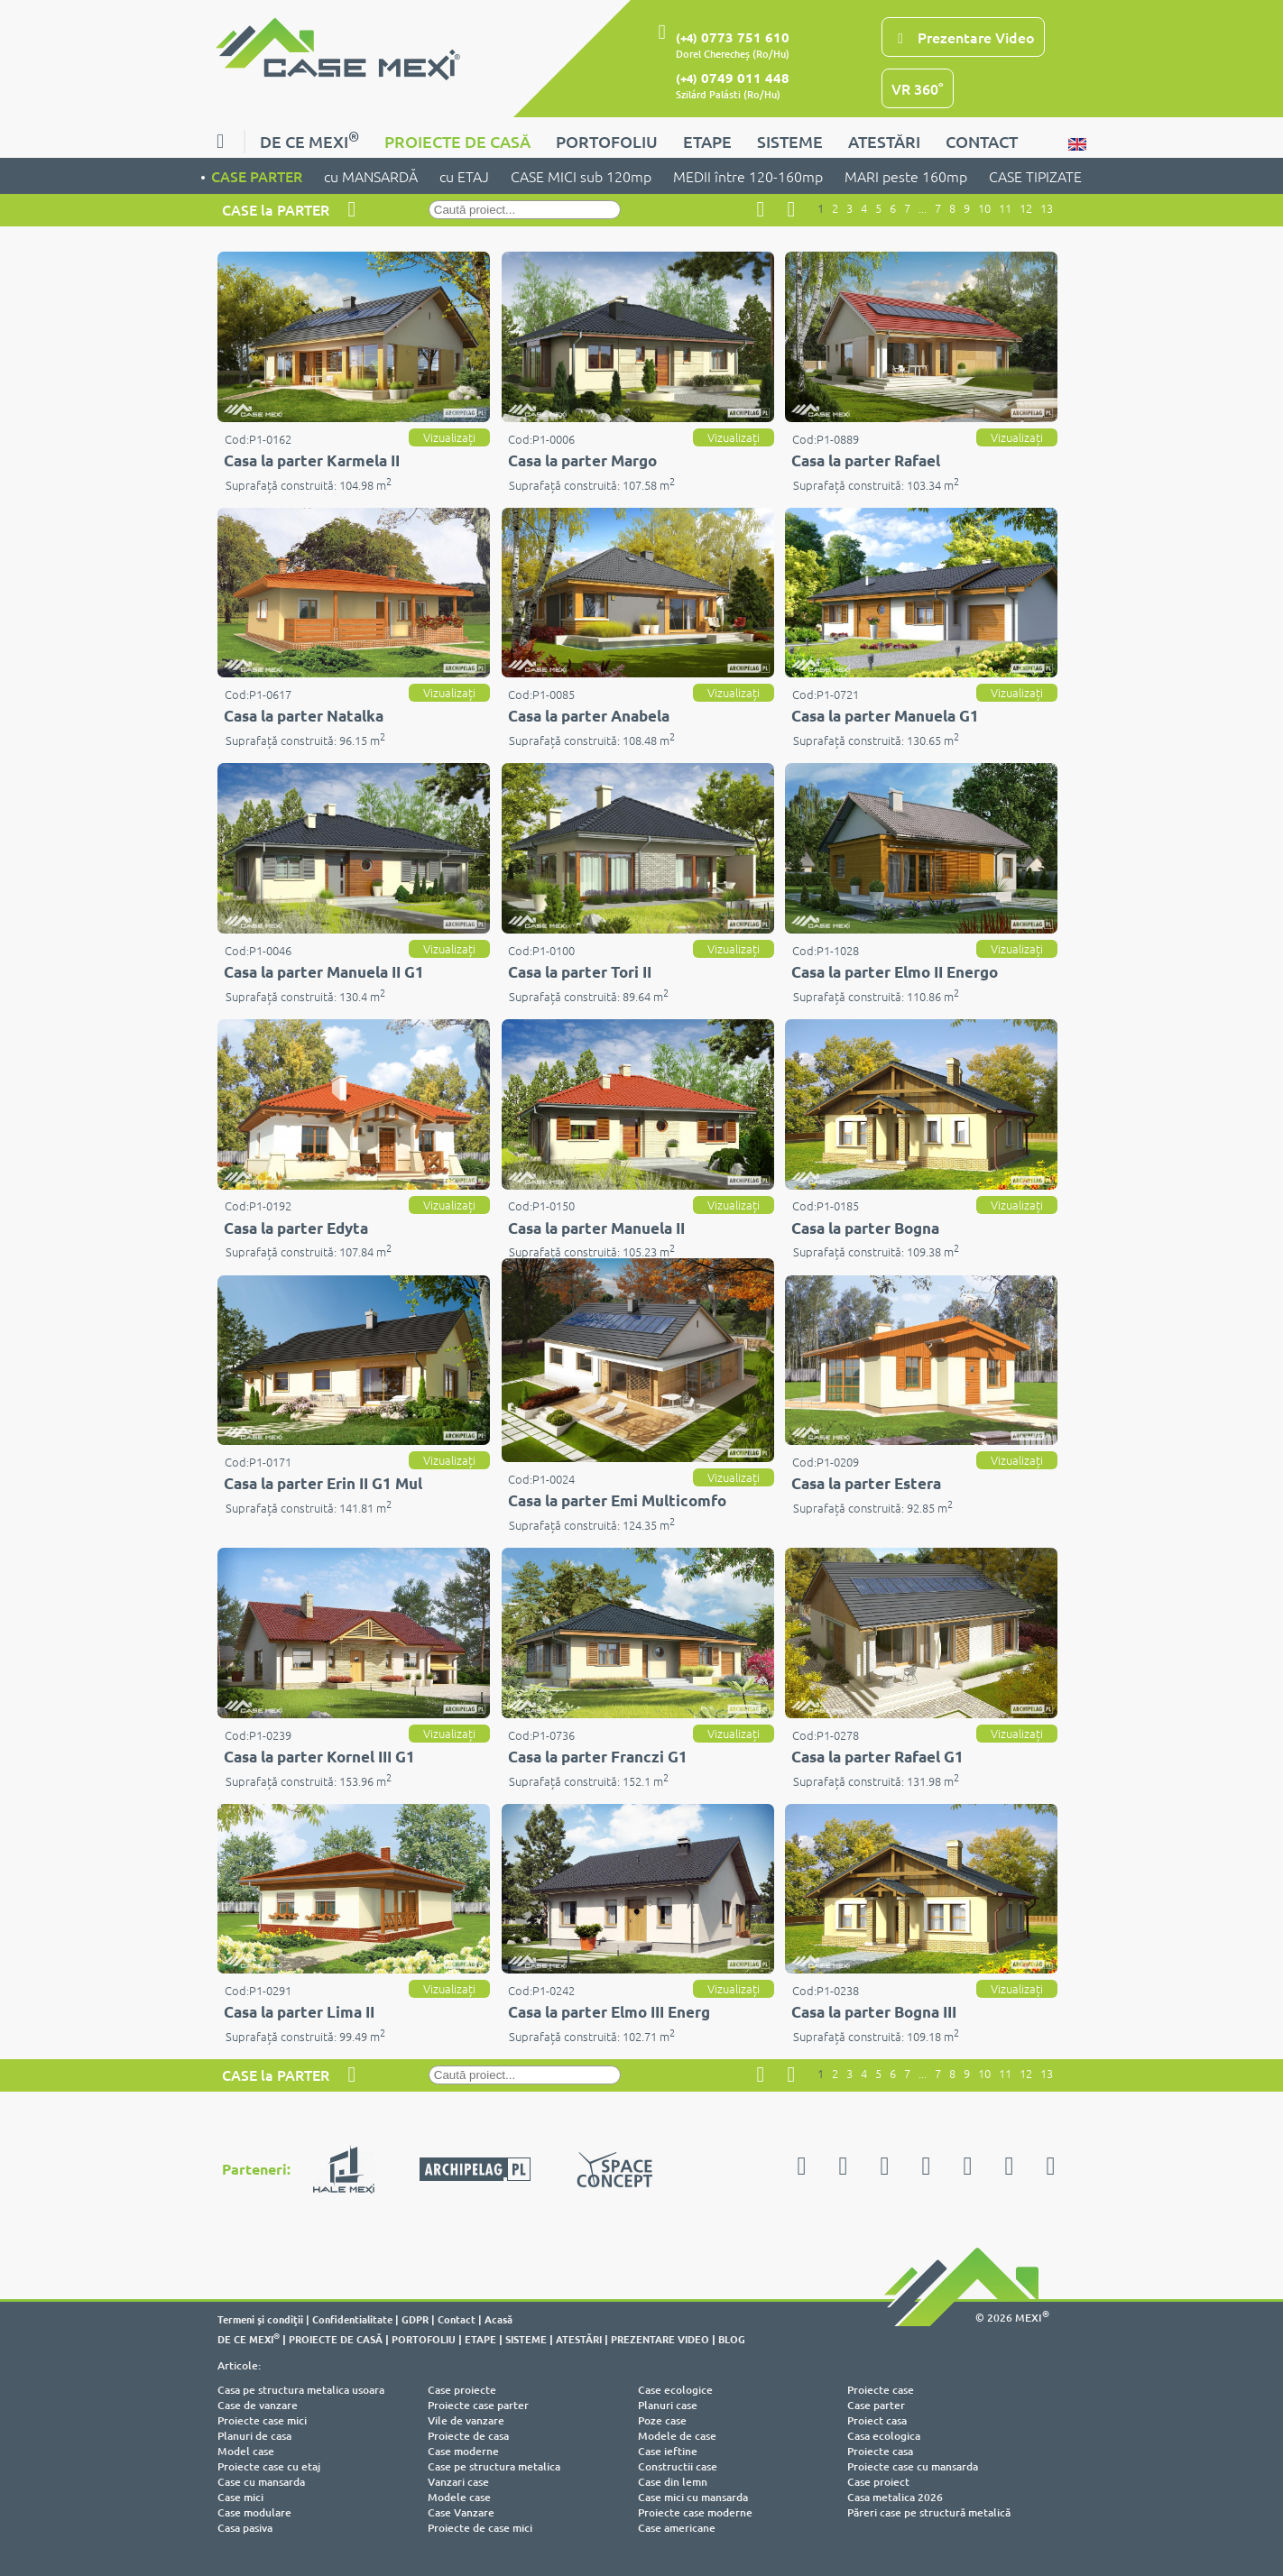 This screenshot has height=2576, width=1283. Describe the element at coordinates (912, 2466) in the screenshot. I see `Proiecte case cu mansarda` at that location.